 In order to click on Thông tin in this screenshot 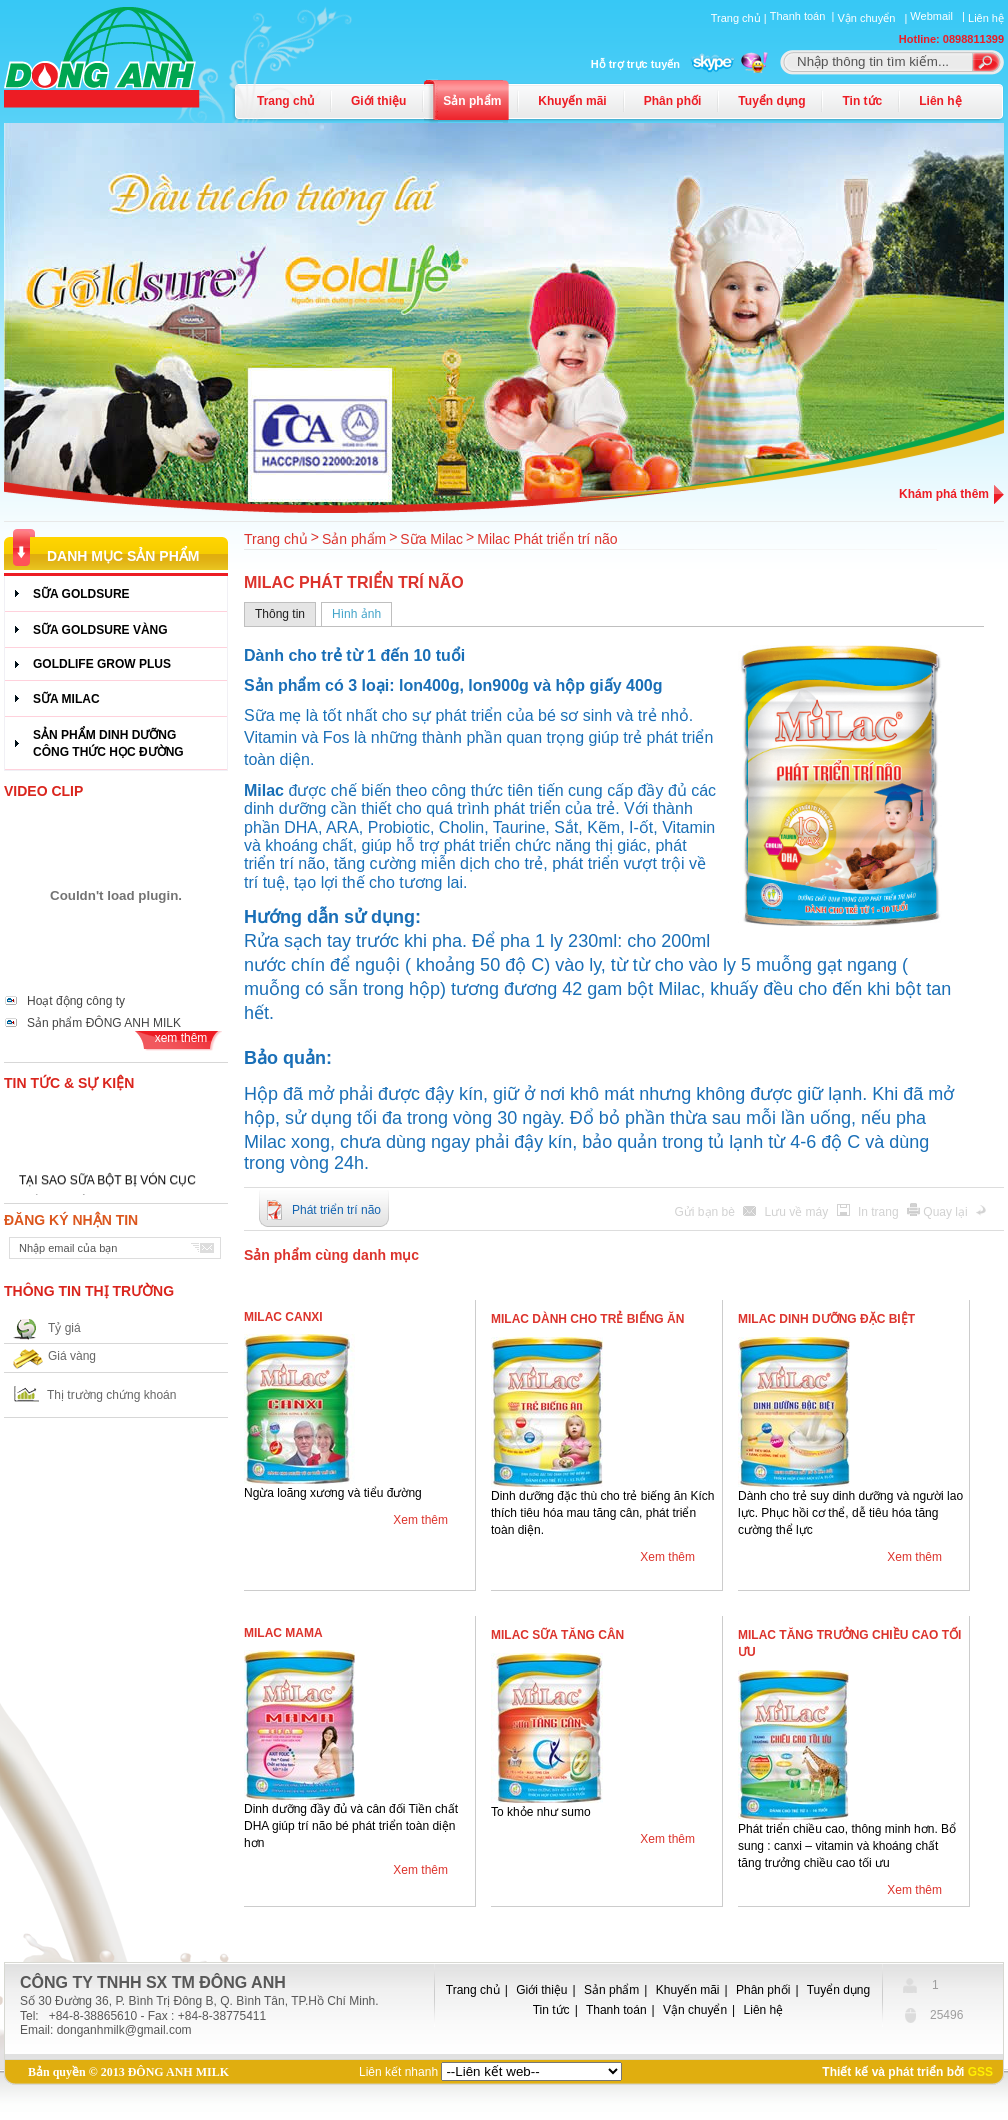, I will do `click(280, 614)`.